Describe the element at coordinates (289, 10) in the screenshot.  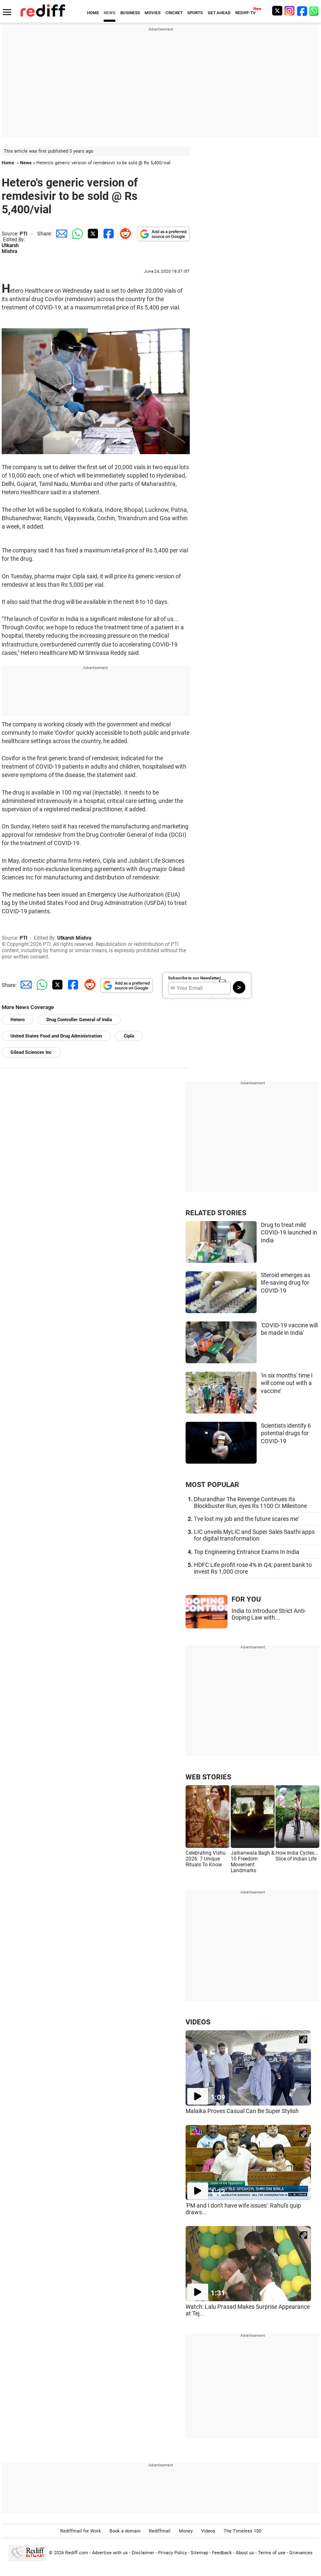
I see `[Instagram]` at that location.